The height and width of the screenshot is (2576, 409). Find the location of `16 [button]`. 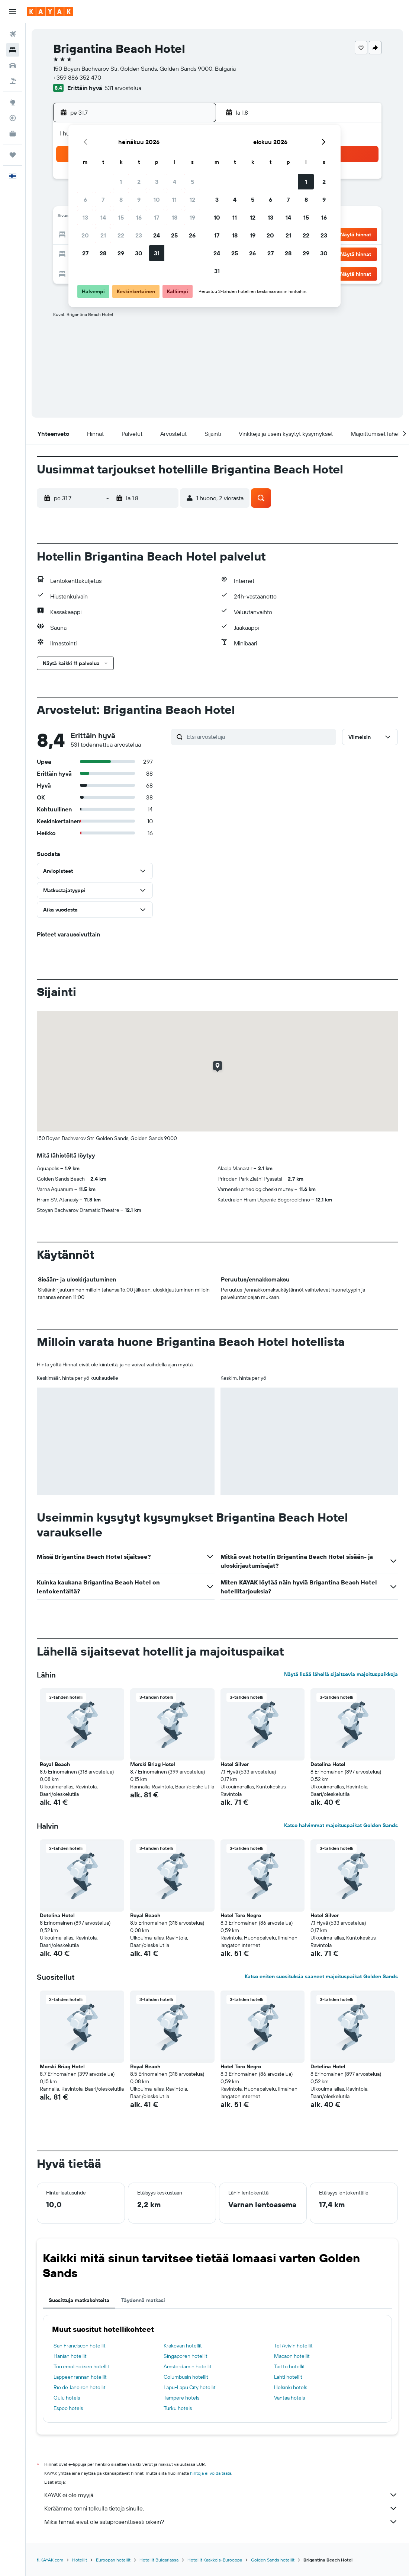

16 [button] is located at coordinates (139, 217).